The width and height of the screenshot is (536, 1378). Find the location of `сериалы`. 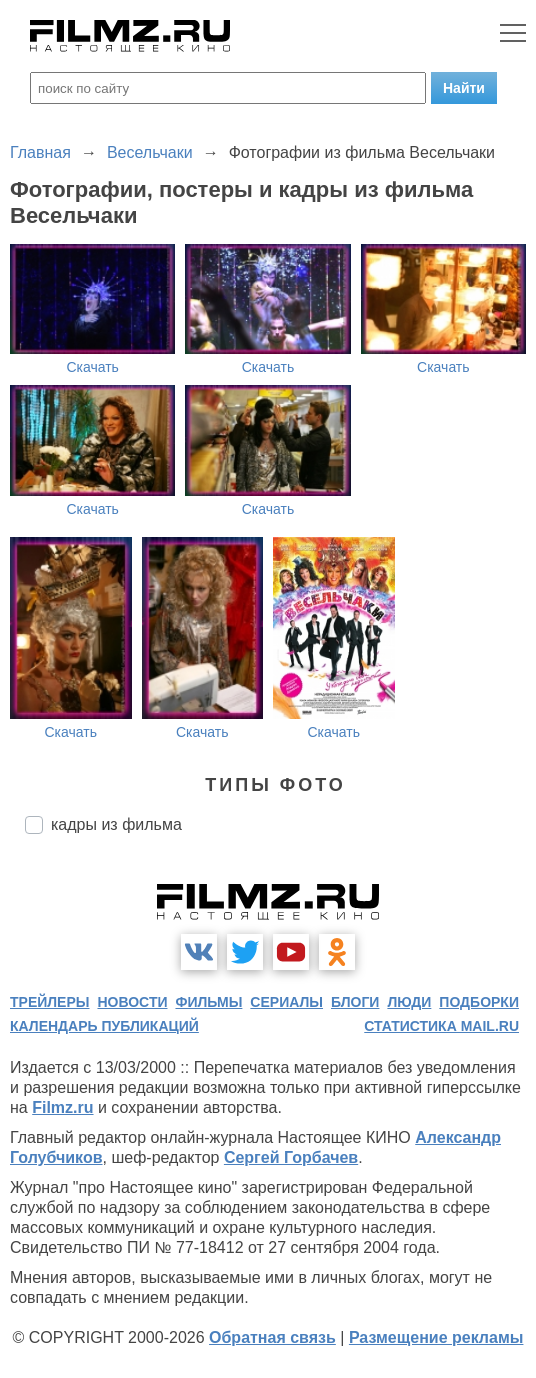

сериалы is located at coordinates (286, 1002).